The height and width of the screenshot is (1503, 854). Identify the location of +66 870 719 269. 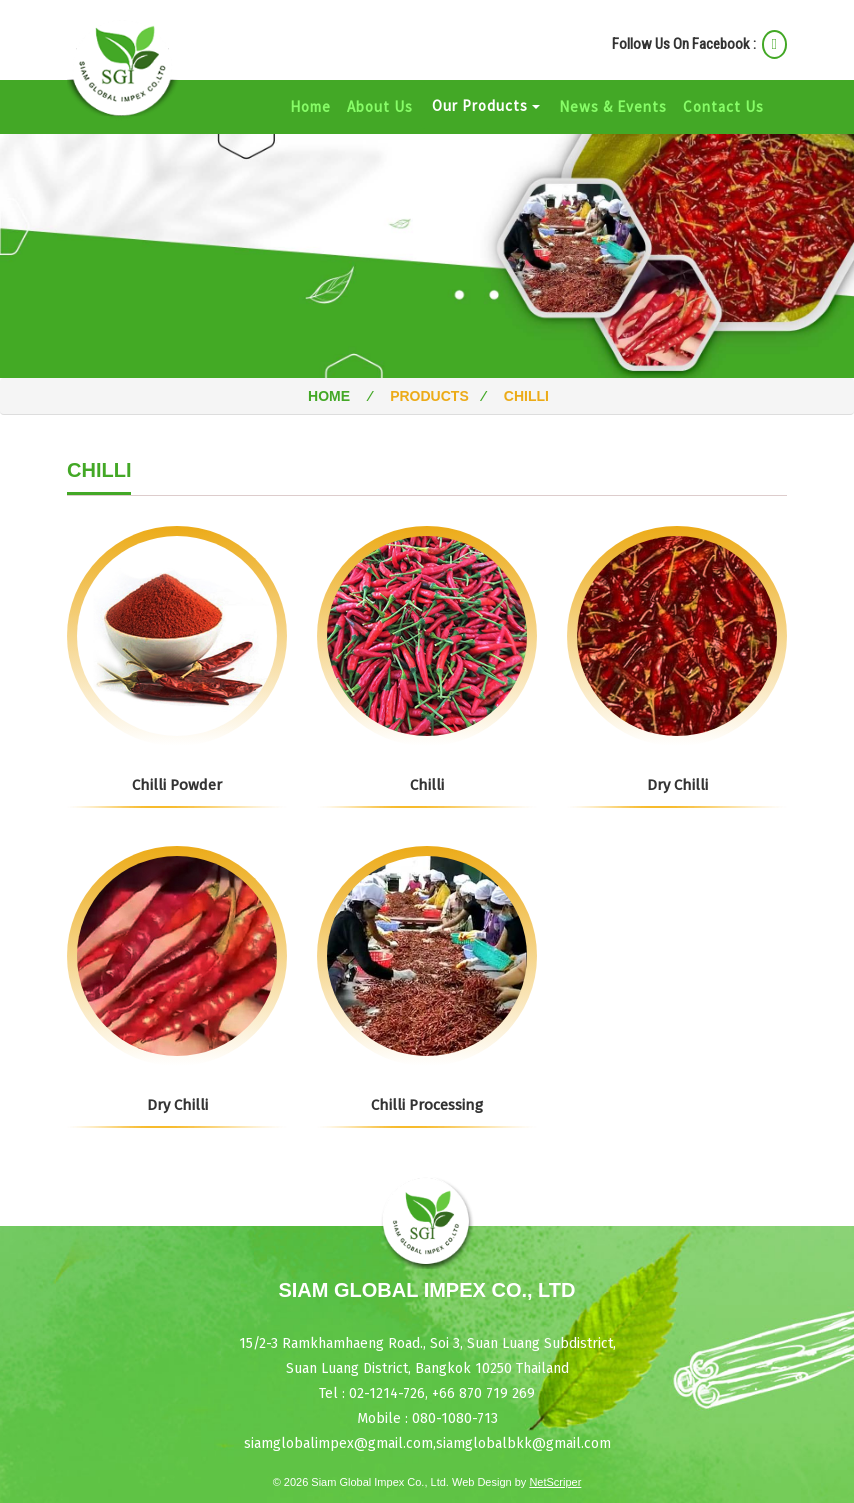
(481, 1393).